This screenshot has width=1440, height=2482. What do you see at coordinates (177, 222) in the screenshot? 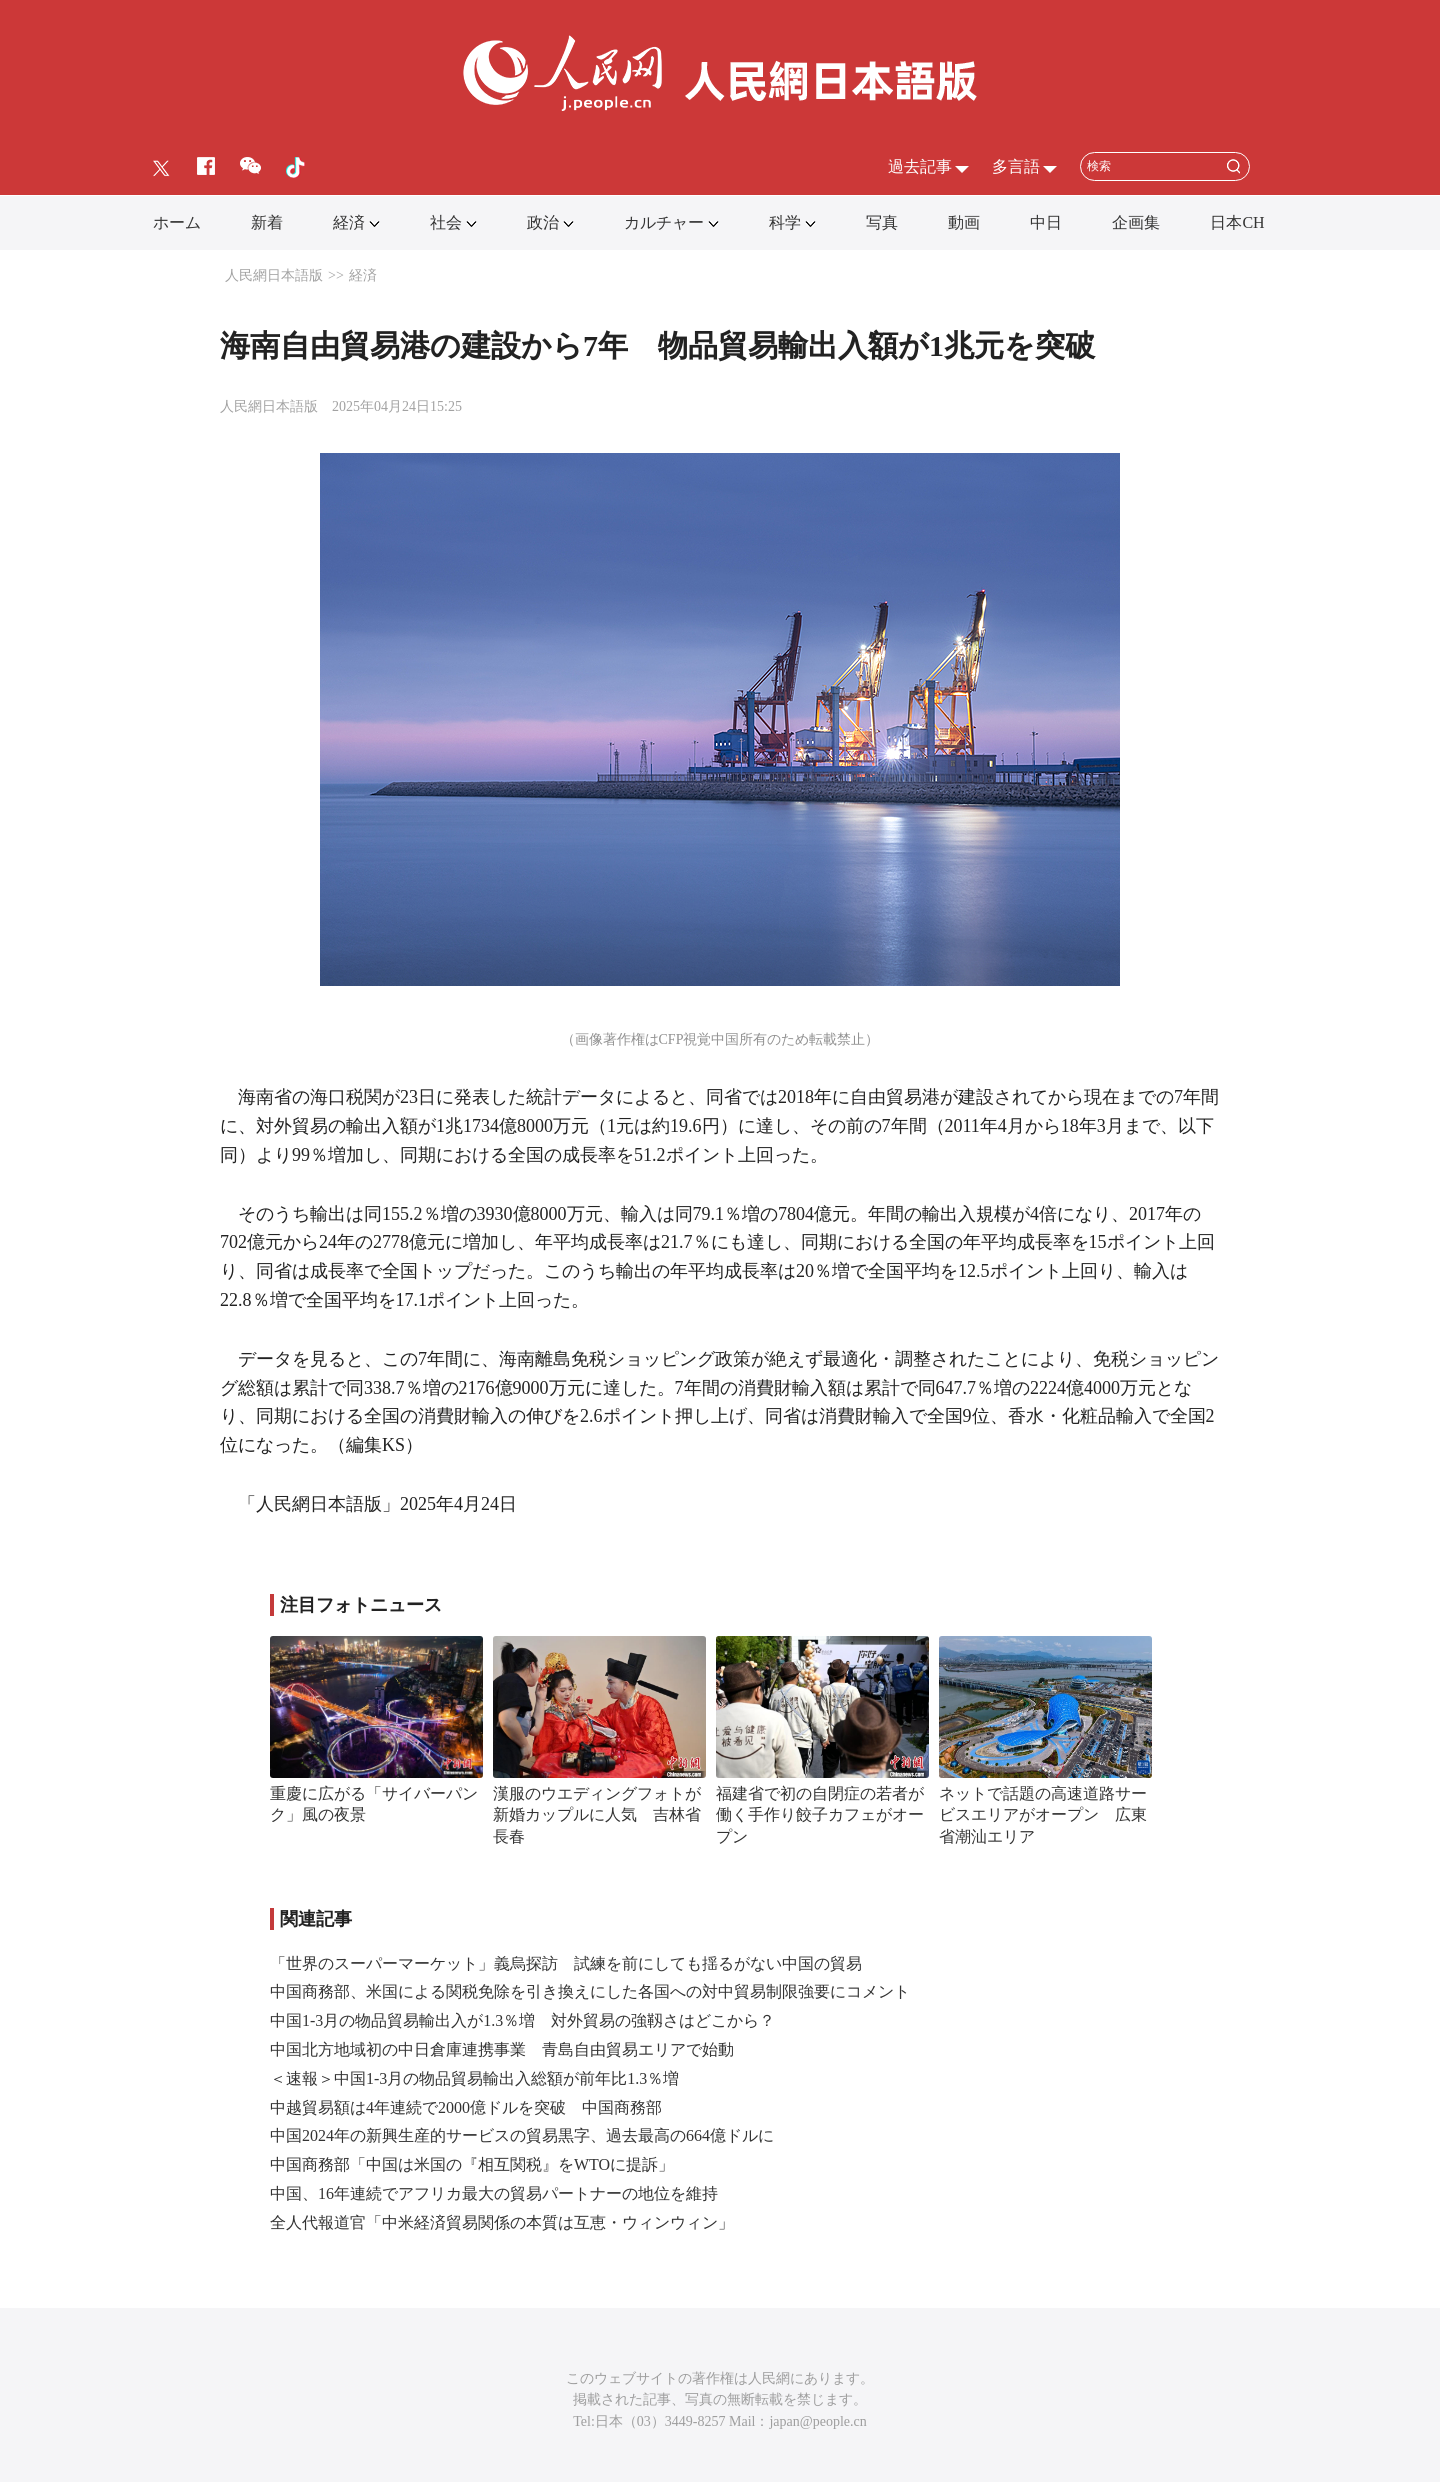
I see `ホーム` at bounding box center [177, 222].